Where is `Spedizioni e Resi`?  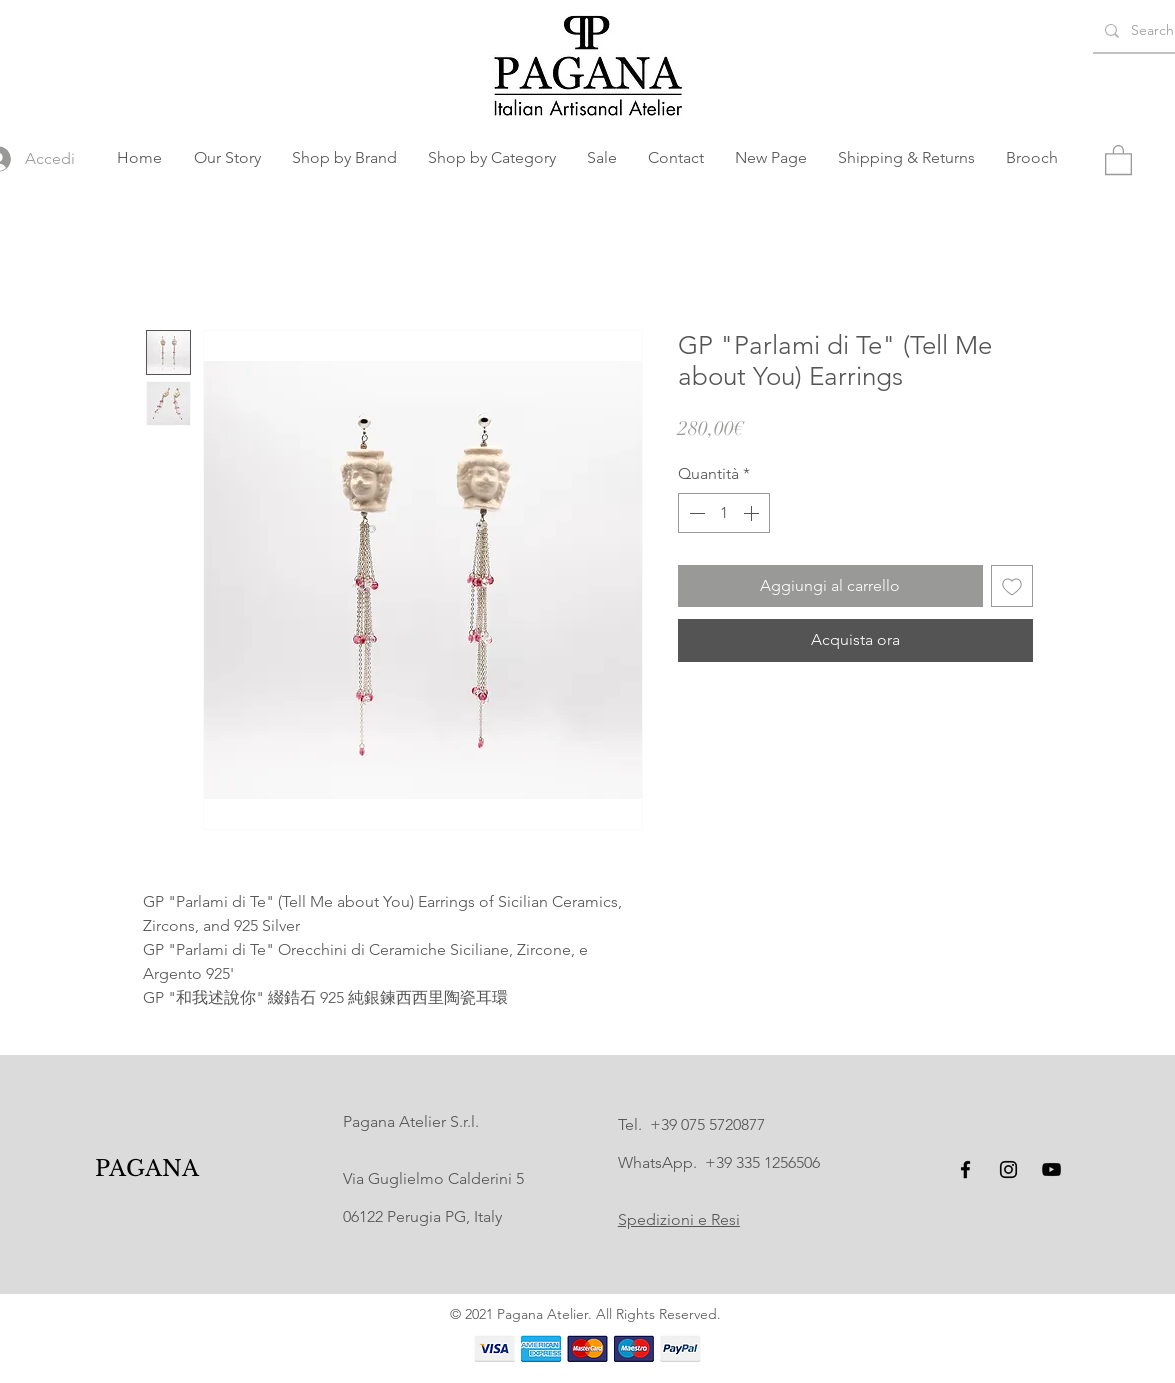 Spedizioni e Resi is located at coordinates (679, 1219).